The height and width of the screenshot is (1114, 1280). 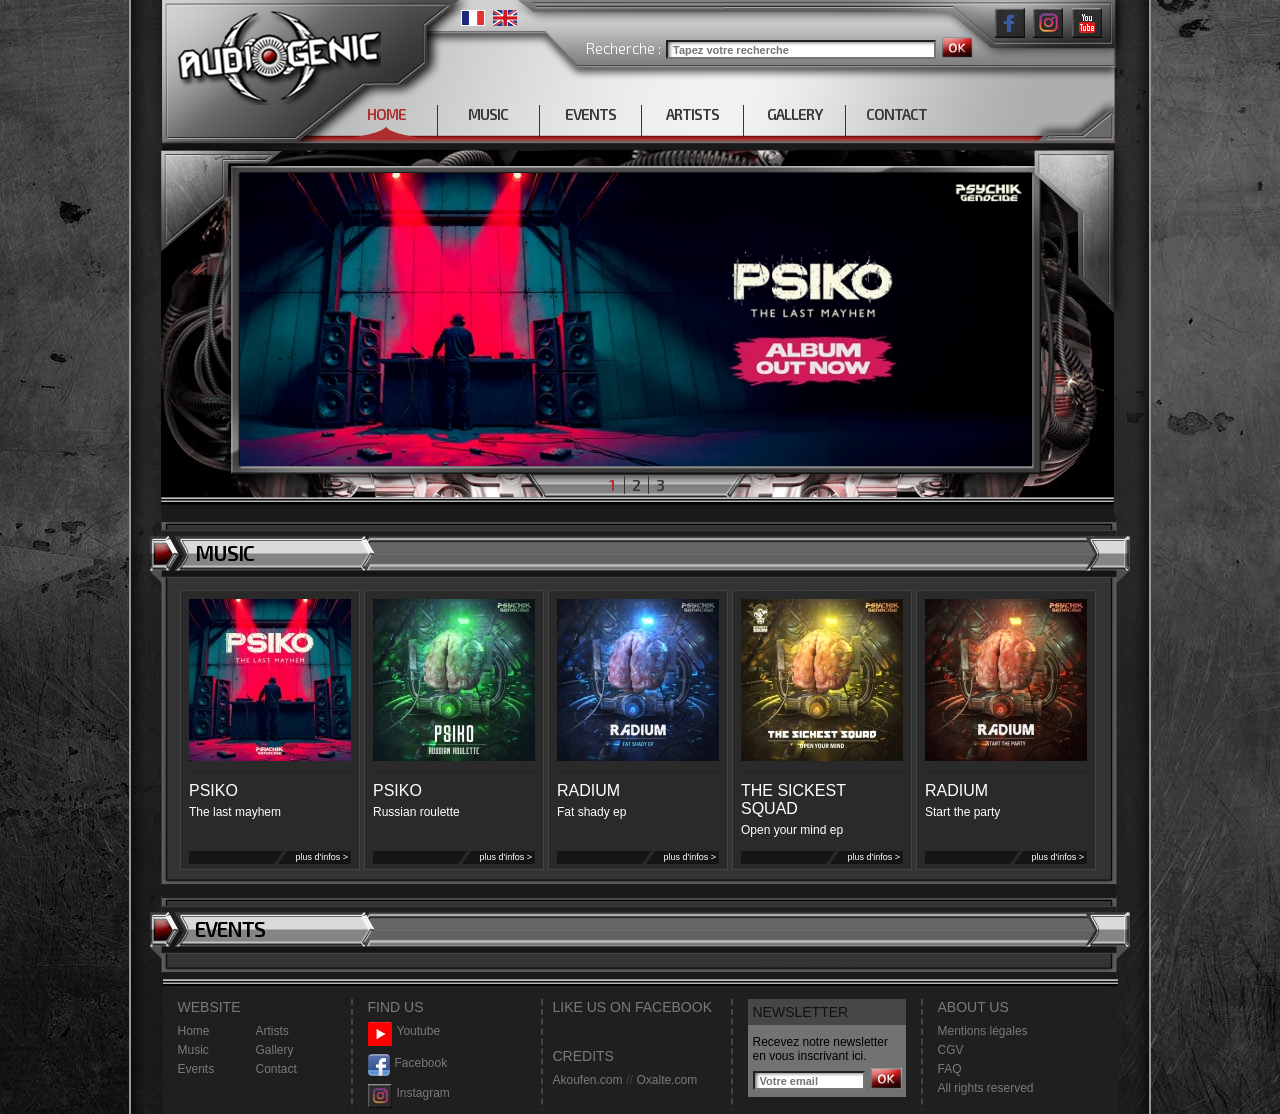 What do you see at coordinates (196, 1069) in the screenshot?
I see `Events` at bounding box center [196, 1069].